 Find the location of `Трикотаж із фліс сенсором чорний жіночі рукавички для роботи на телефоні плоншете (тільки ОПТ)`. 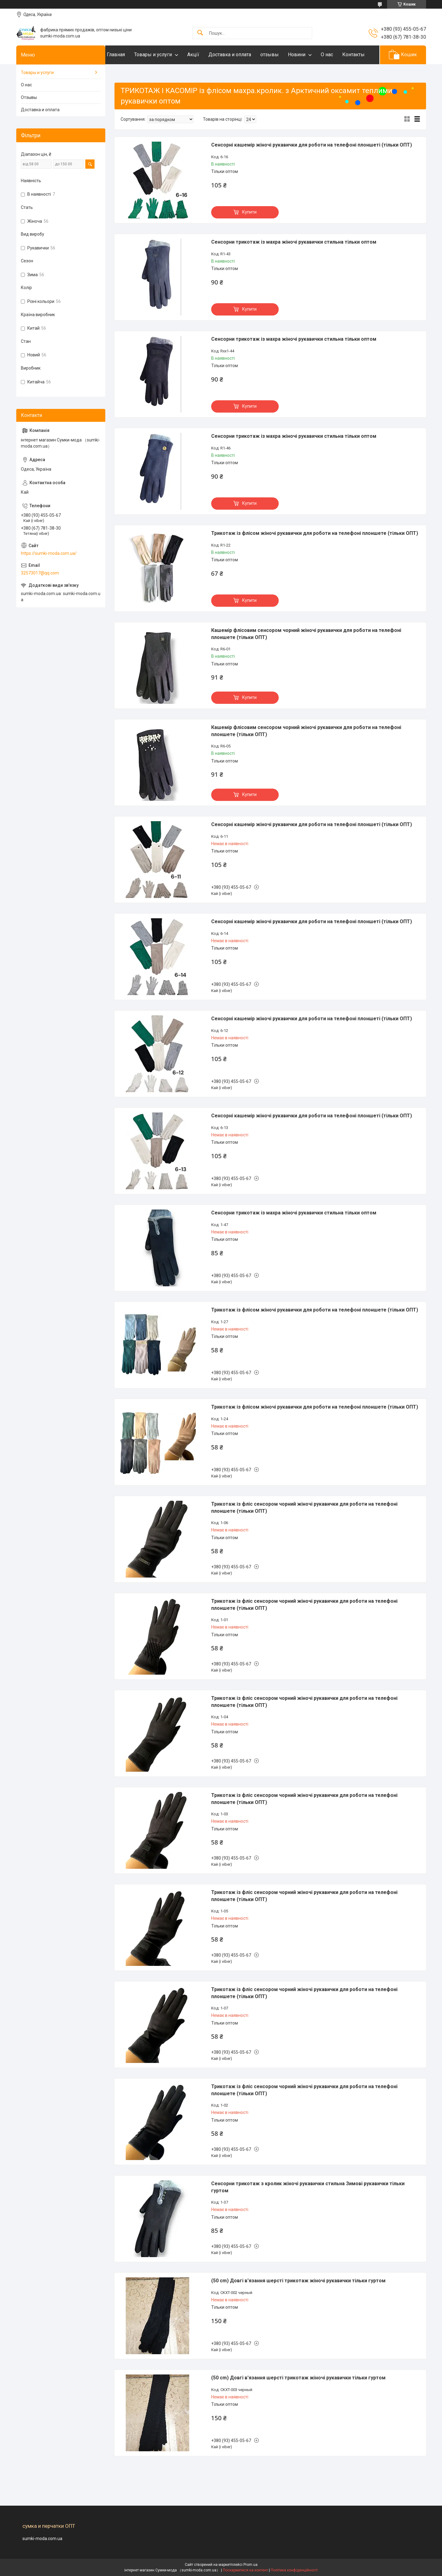

Трикотаж із фліс сенсором чорний жіночі рукавички для роботи на телефоні плоншете (тільки ОПТ) is located at coordinates (304, 1526).